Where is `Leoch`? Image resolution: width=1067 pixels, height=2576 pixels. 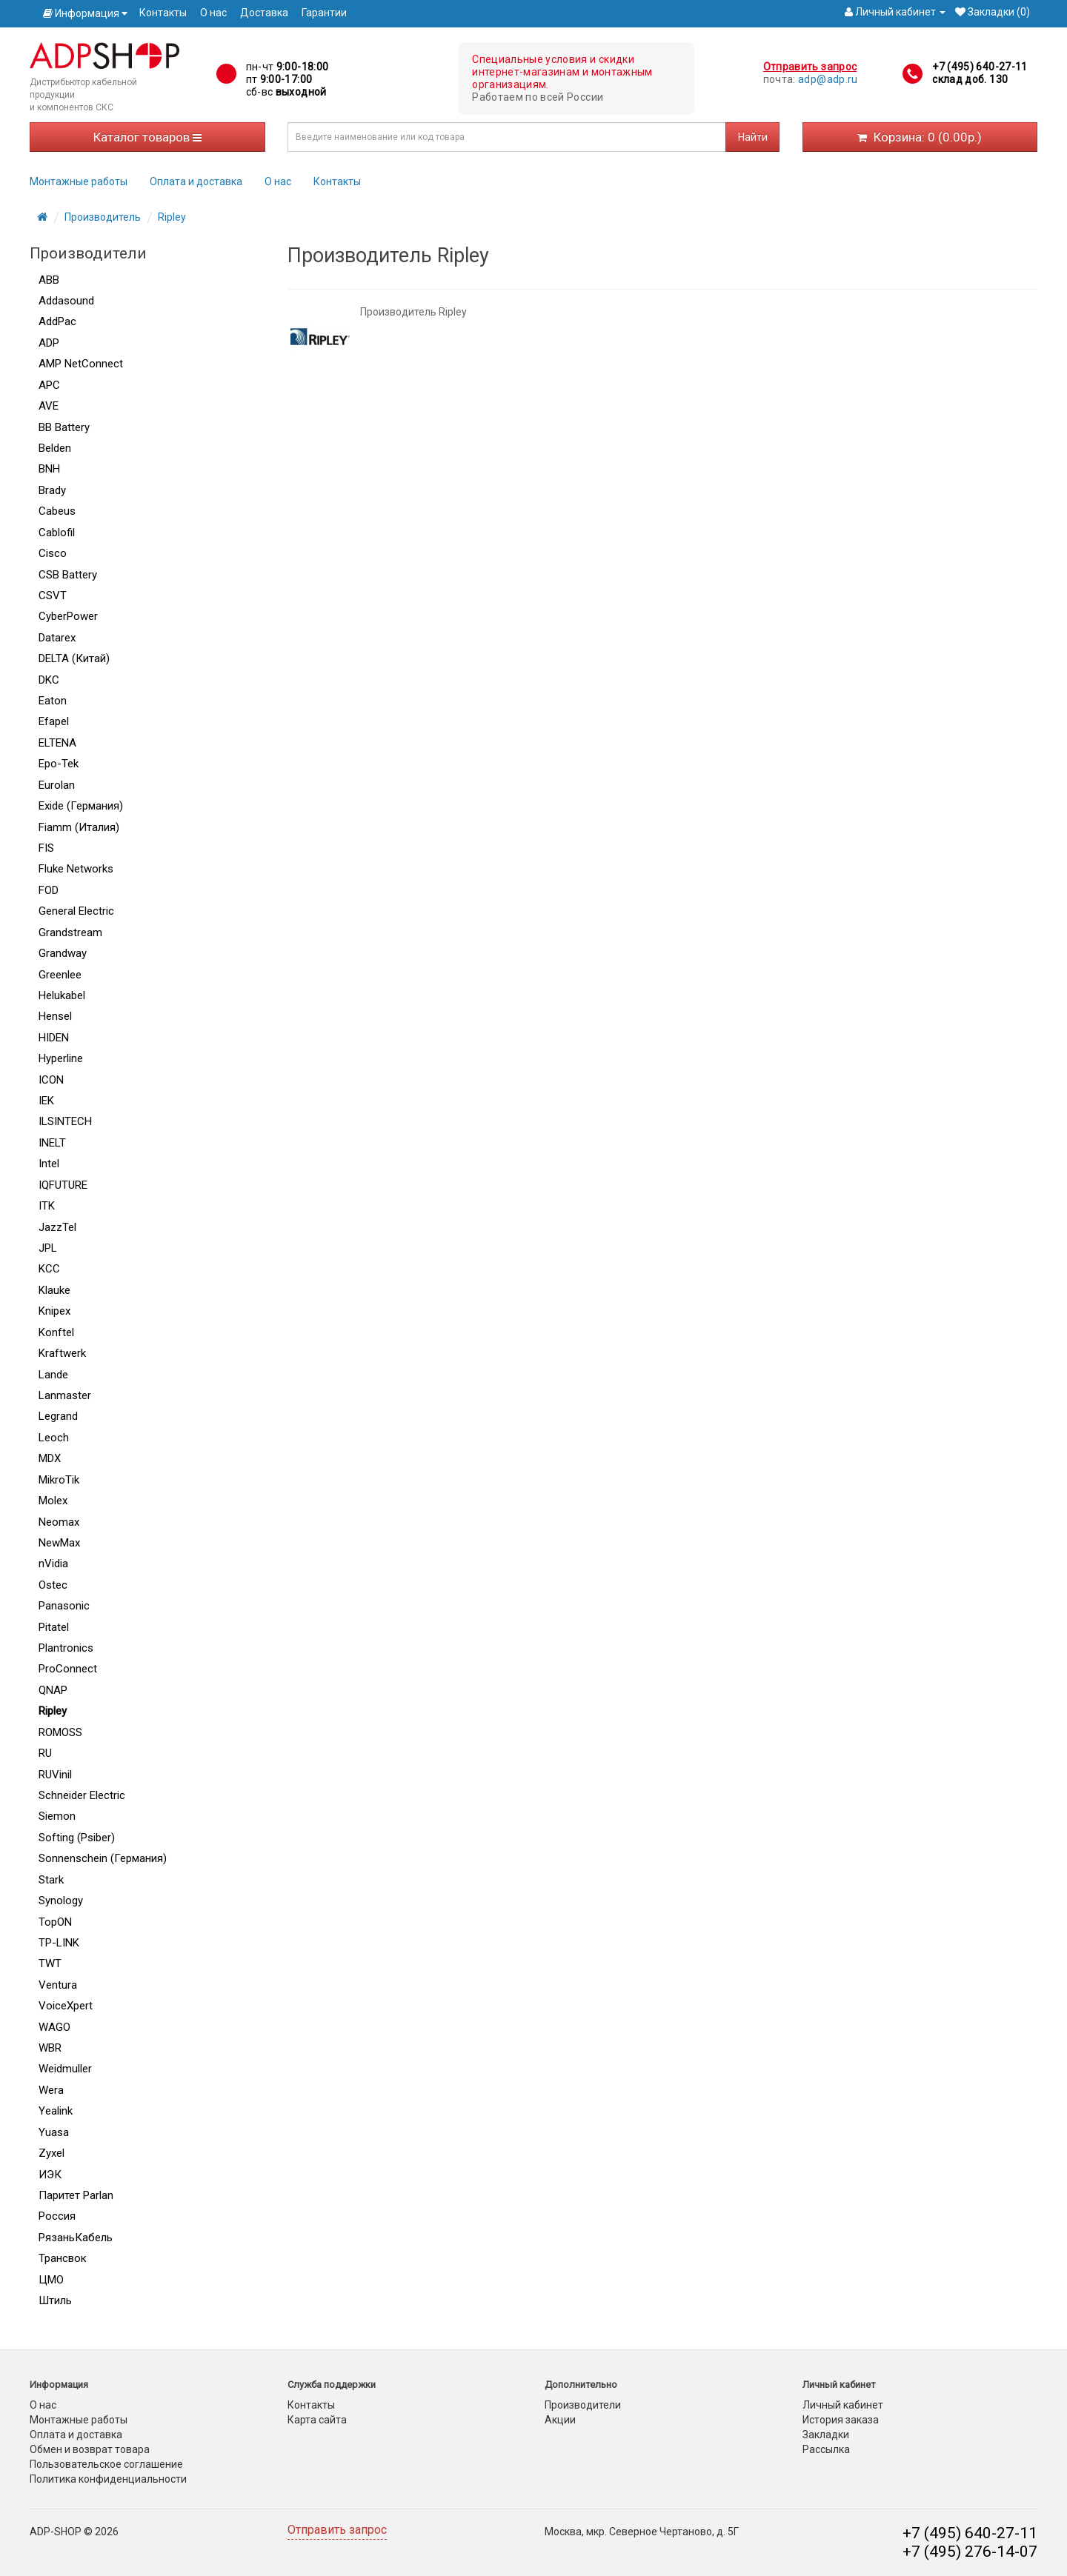
Leoch is located at coordinates (54, 1437).